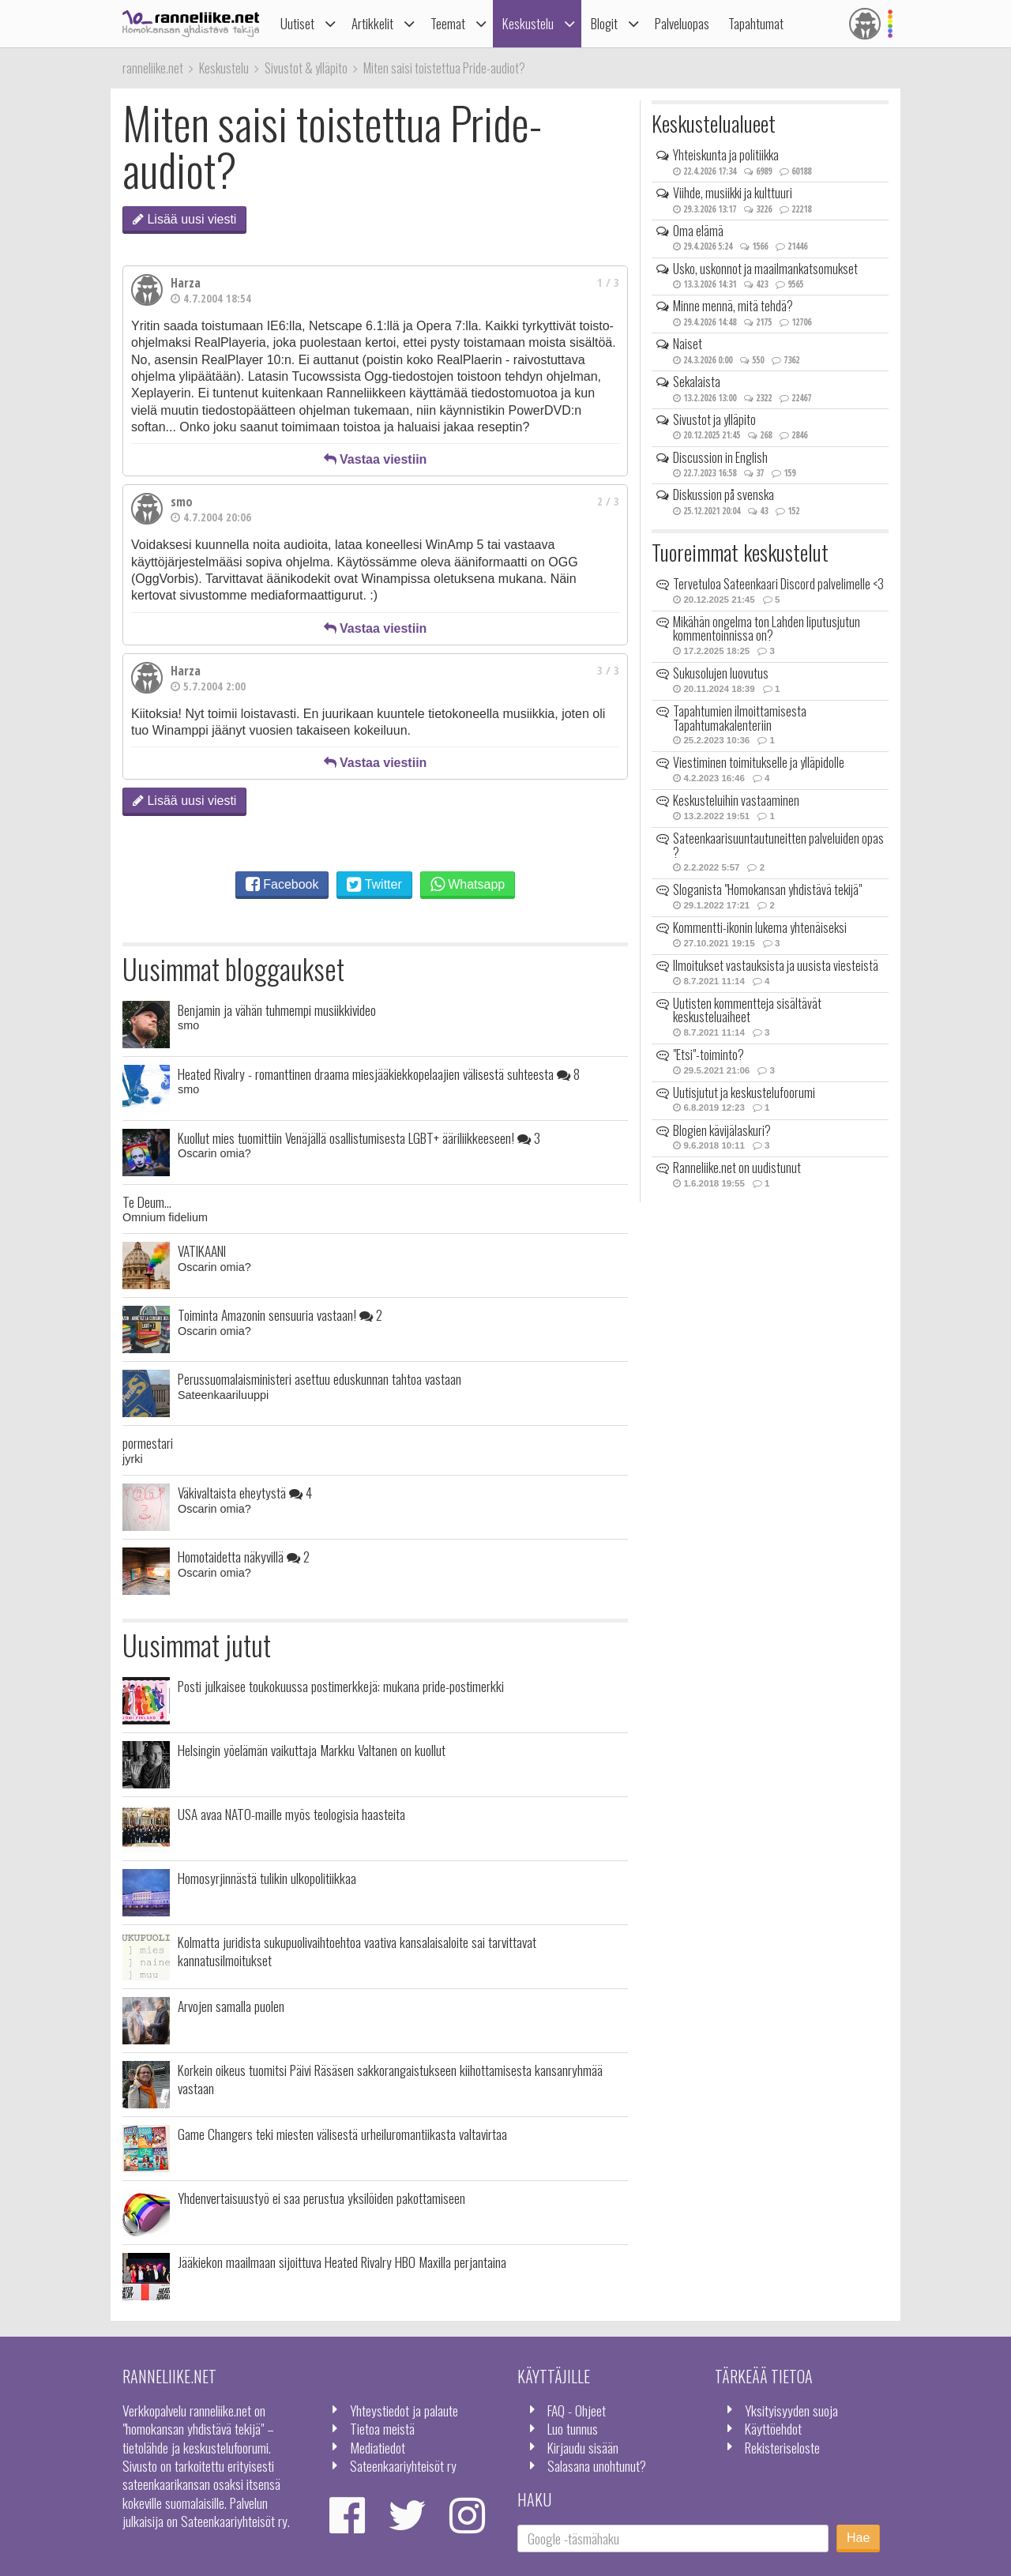 The width and height of the screenshot is (1011, 2576). What do you see at coordinates (782, 2447) in the screenshot?
I see `Rekisteriseloste` at bounding box center [782, 2447].